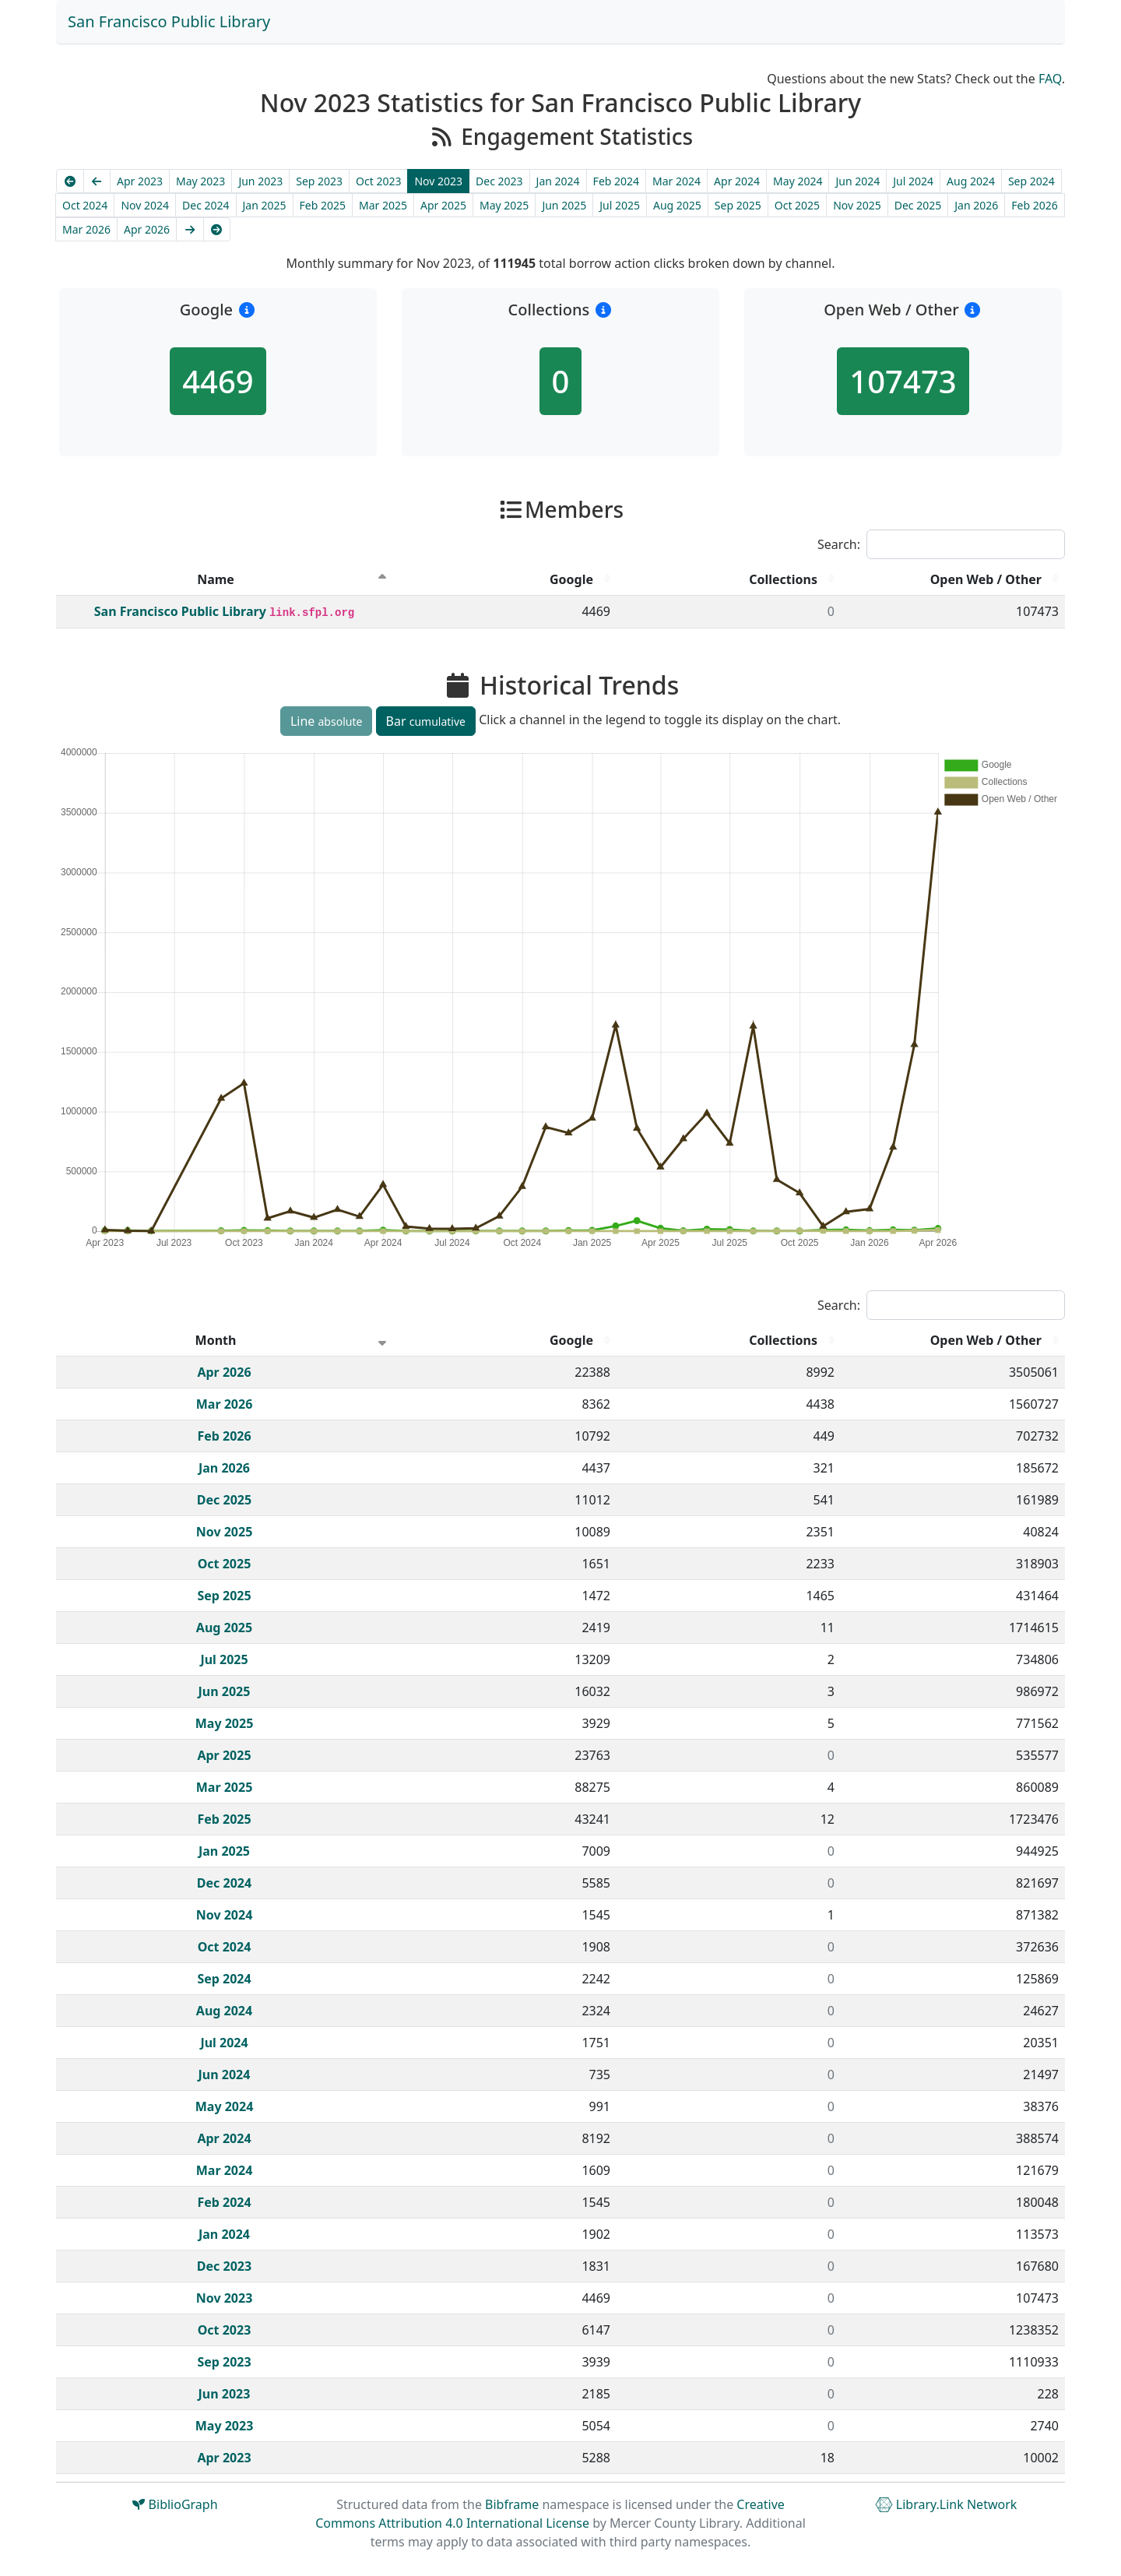  Describe the element at coordinates (169, 21) in the screenshot. I see `San Francisco Public Library` at that location.